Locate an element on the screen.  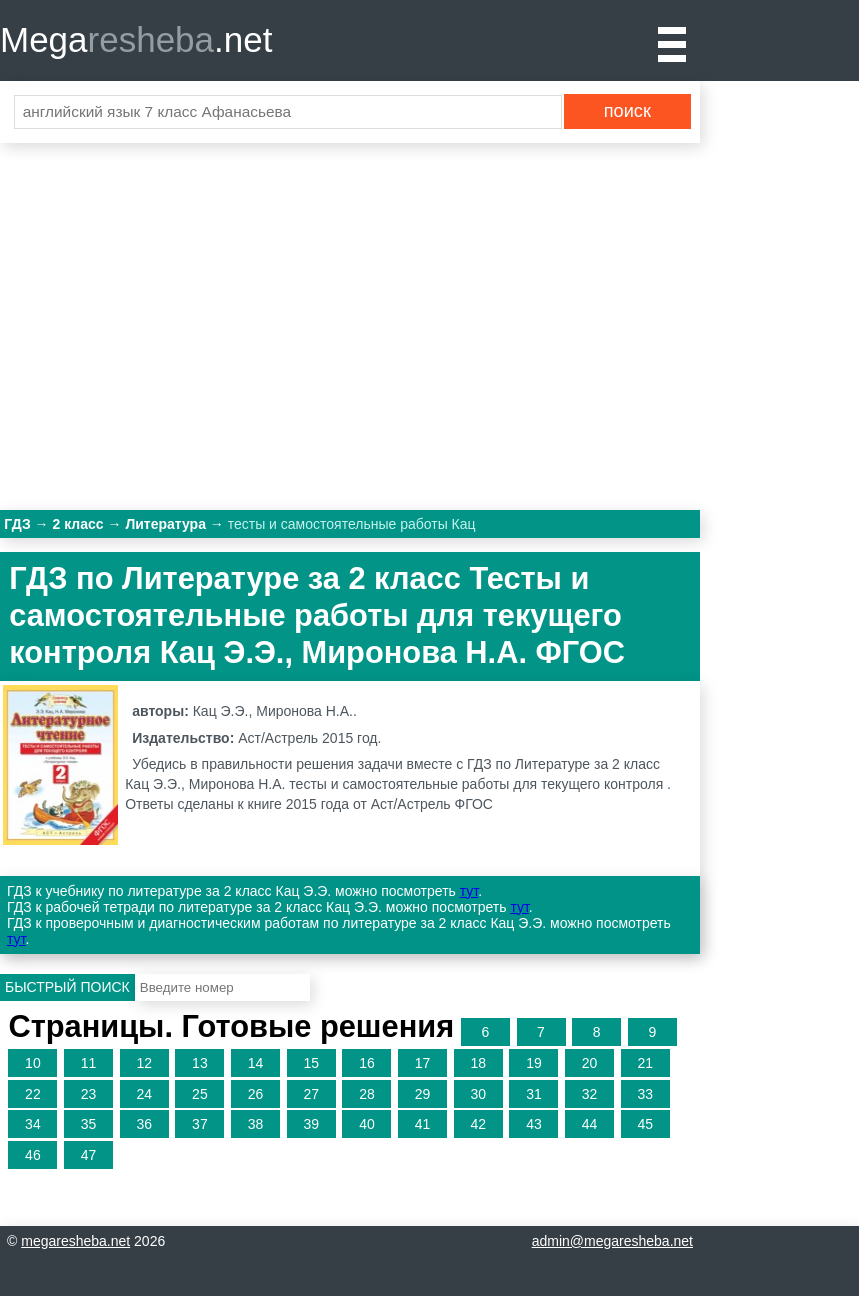
45 is located at coordinates (645, 1124).